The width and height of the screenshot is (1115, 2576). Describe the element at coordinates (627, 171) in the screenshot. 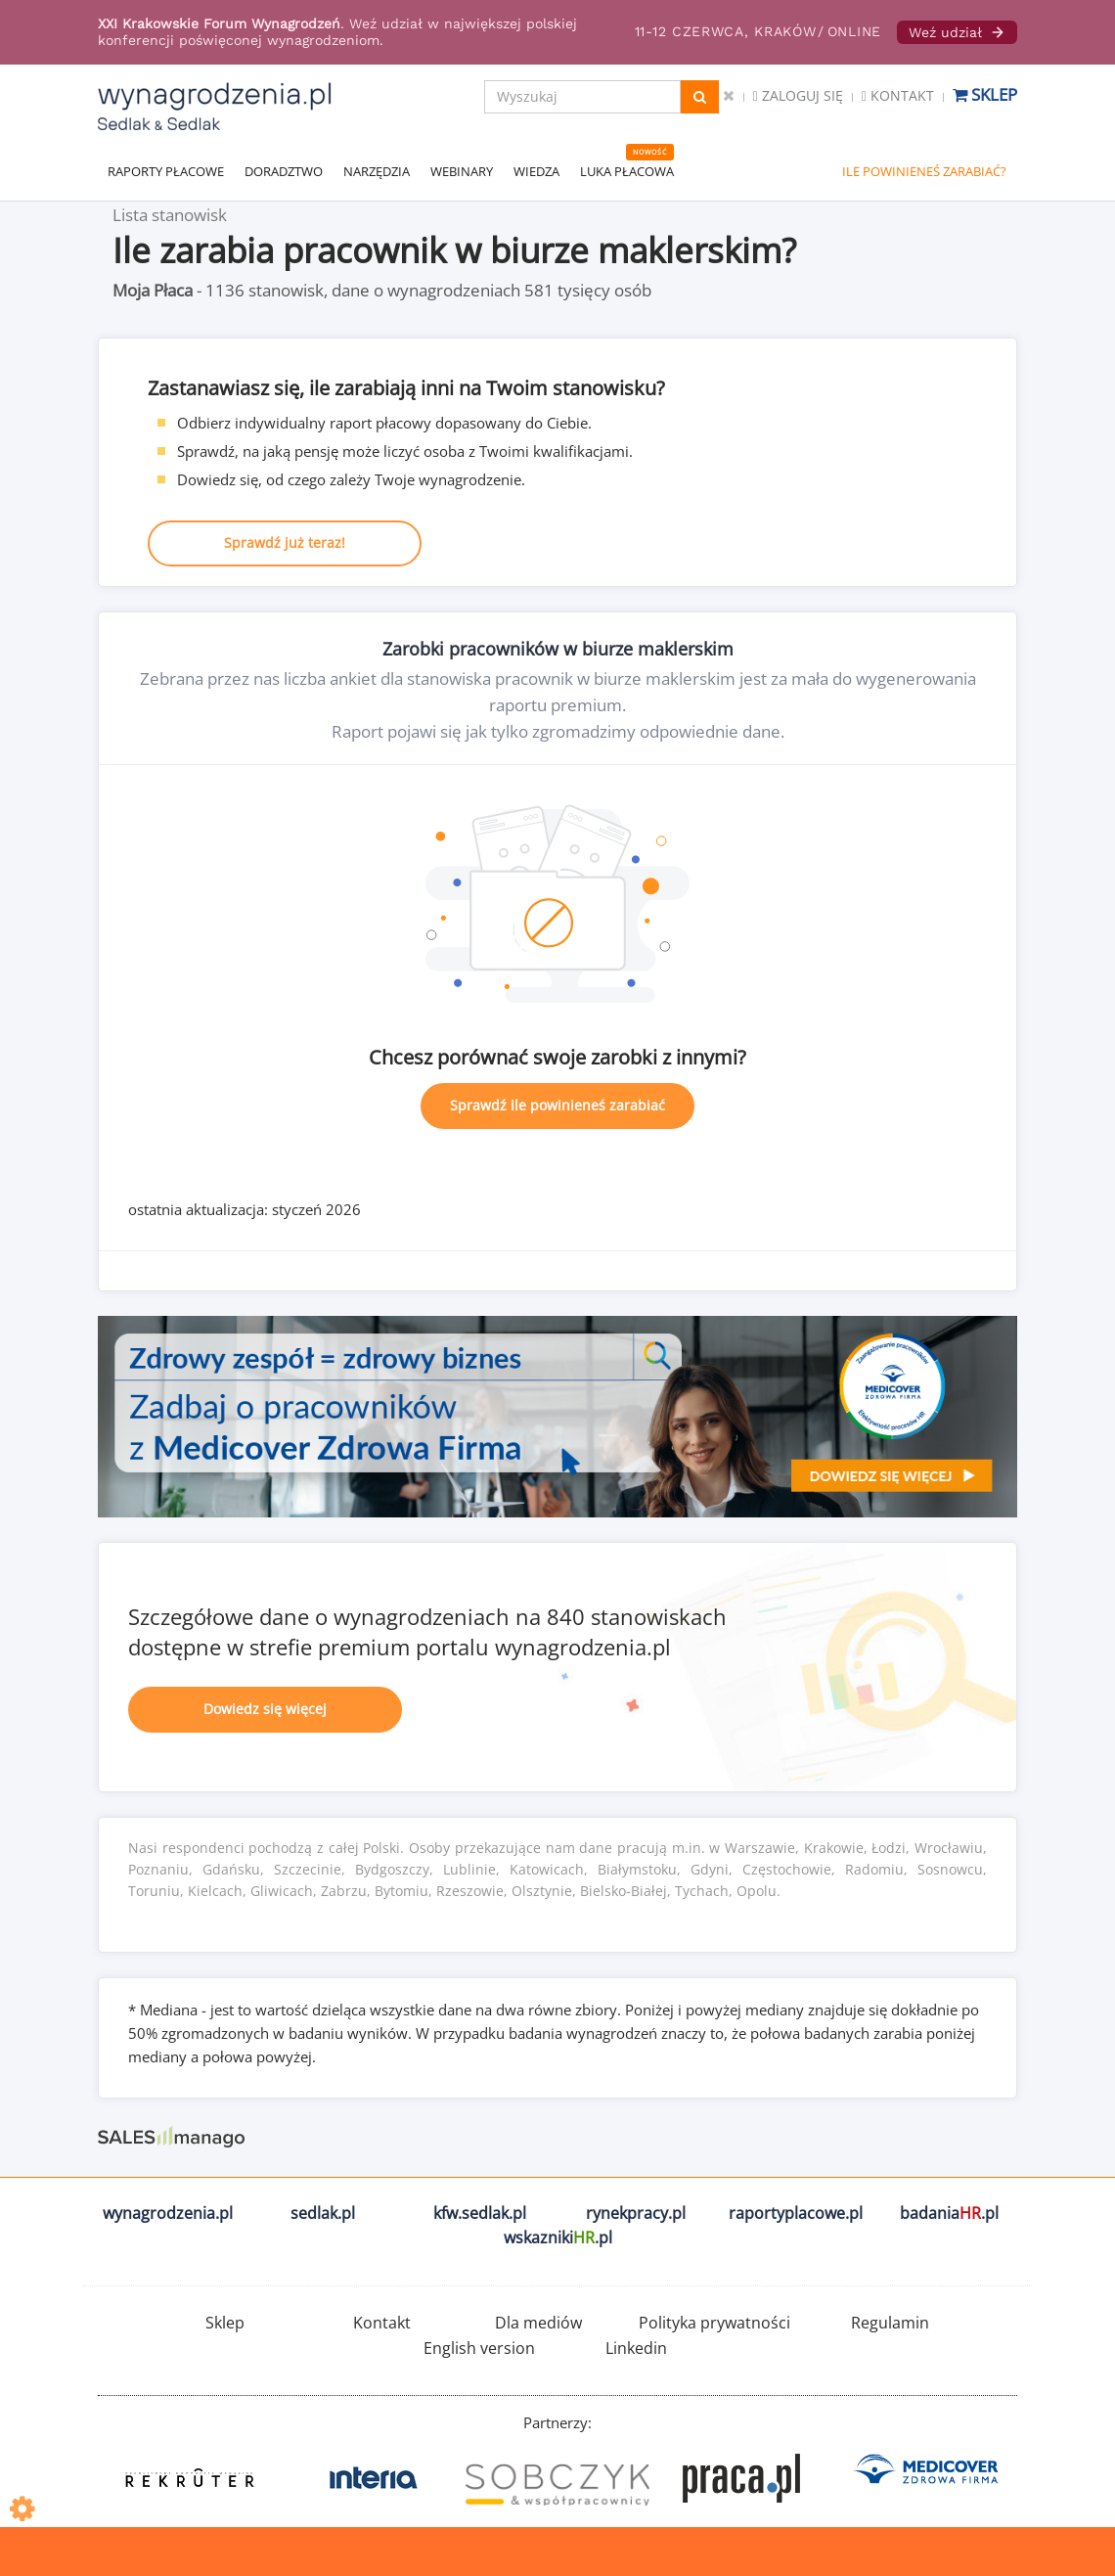

I see `LUKA PŁACOWA` at that location.